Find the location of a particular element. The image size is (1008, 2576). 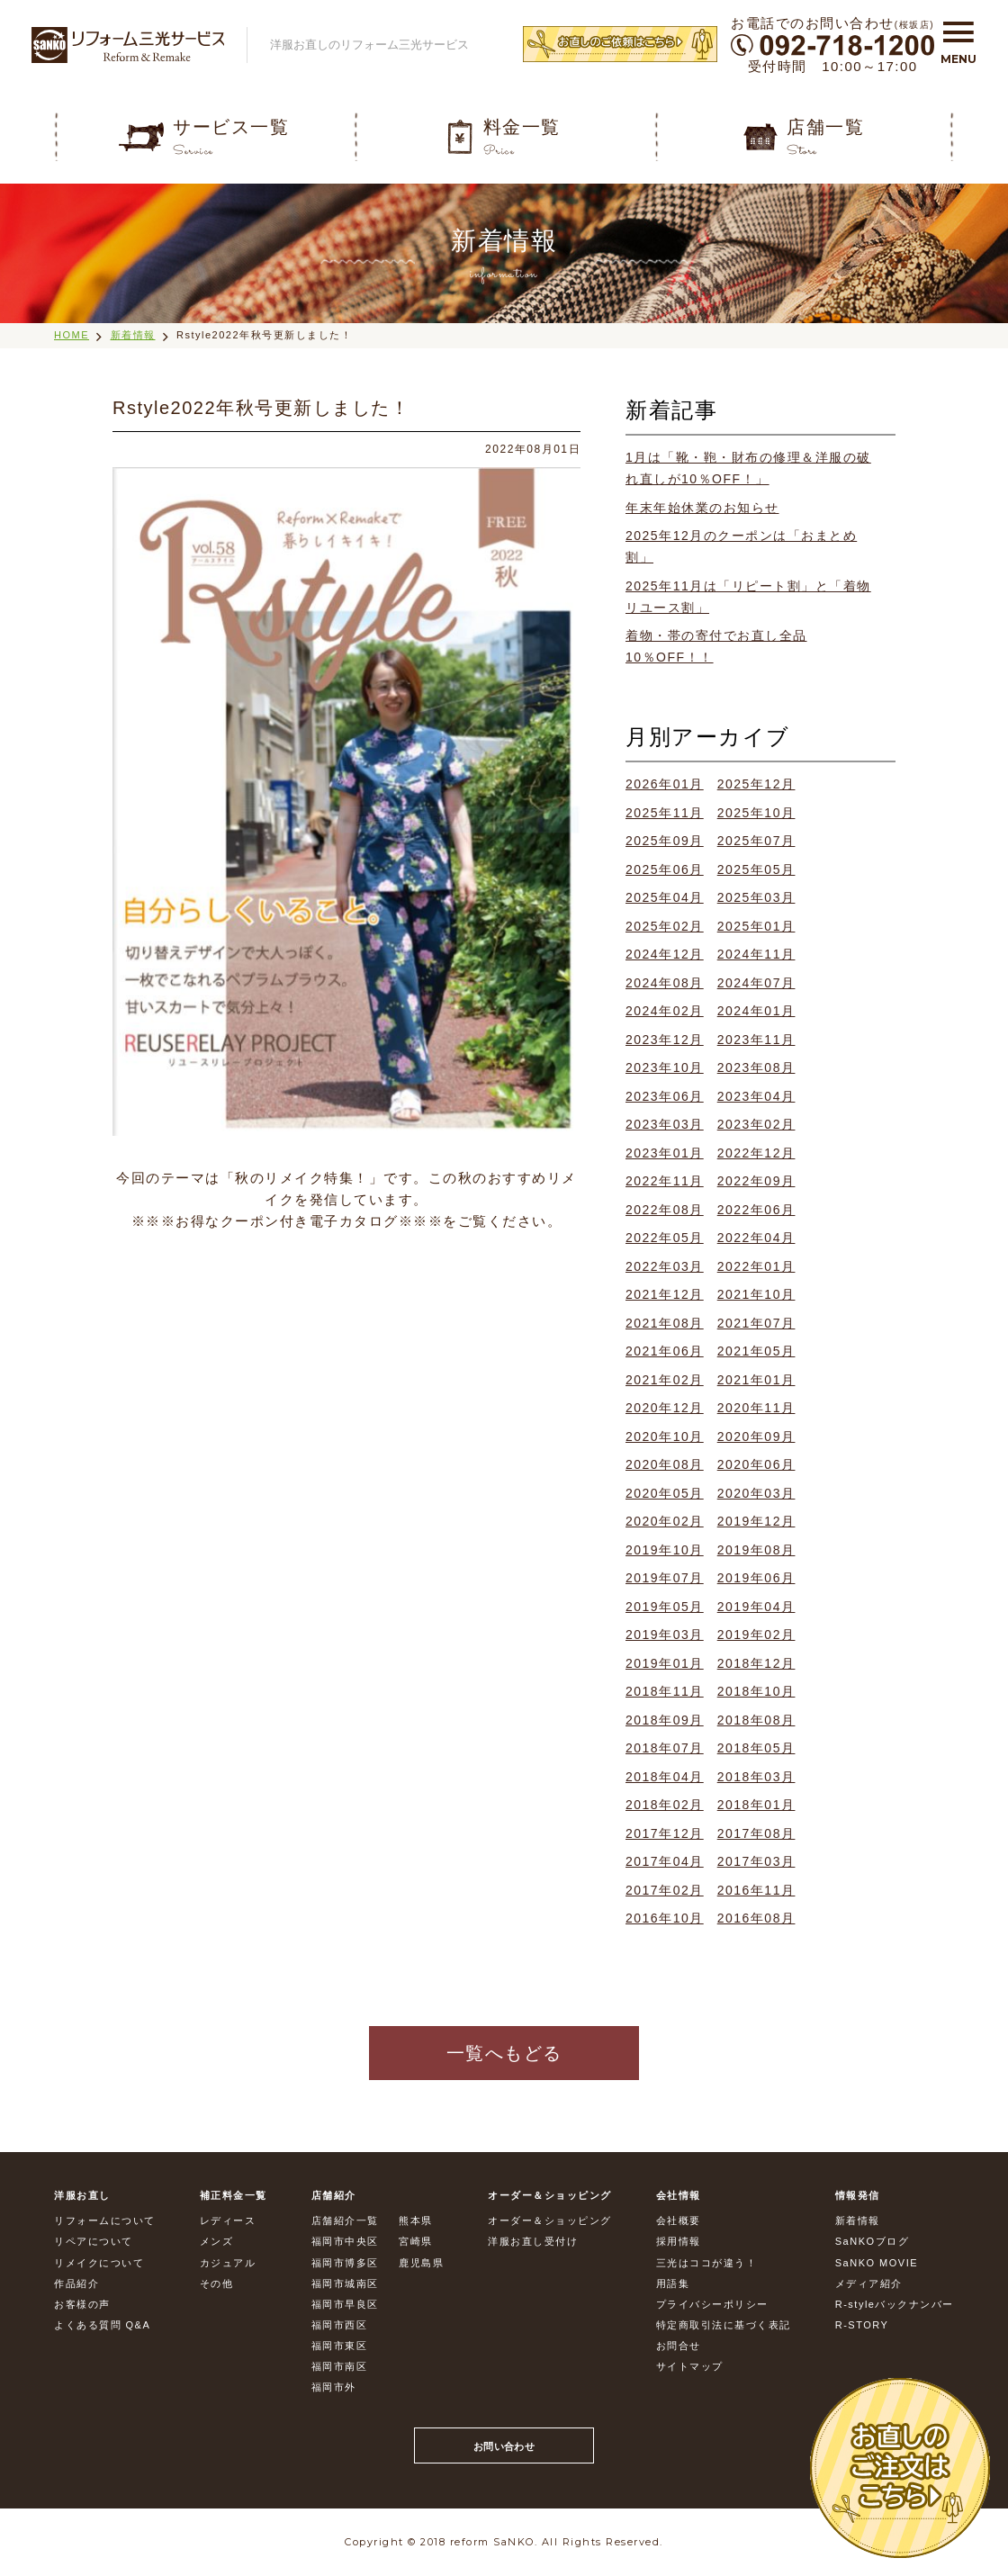

会社概要 is located at coordinates (678, 2220).